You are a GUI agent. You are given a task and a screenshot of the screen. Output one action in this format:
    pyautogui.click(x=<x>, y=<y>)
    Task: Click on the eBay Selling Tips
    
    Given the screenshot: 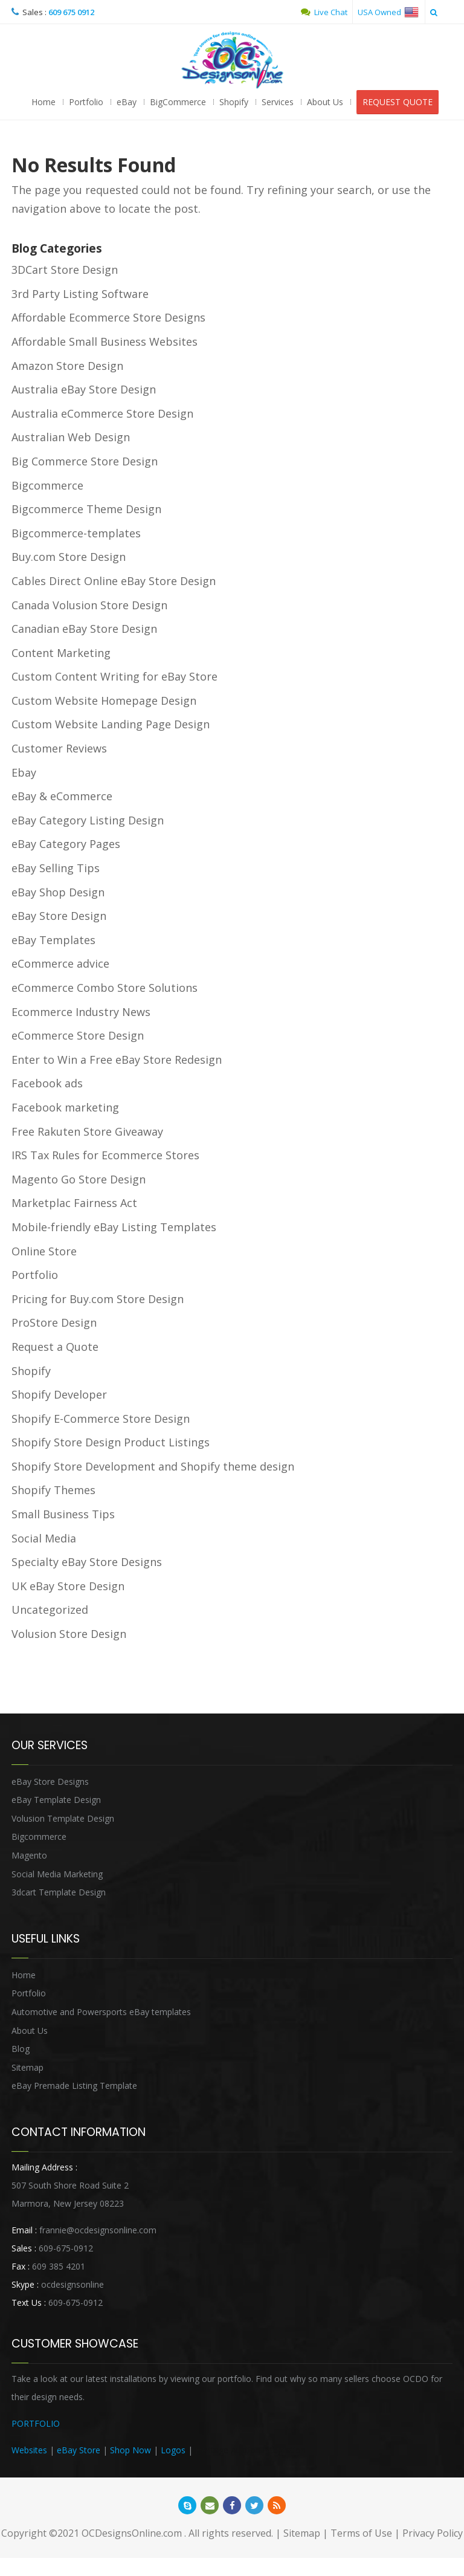 What is the action you would take?
    pyautogui.click(x=55, y=868)
    